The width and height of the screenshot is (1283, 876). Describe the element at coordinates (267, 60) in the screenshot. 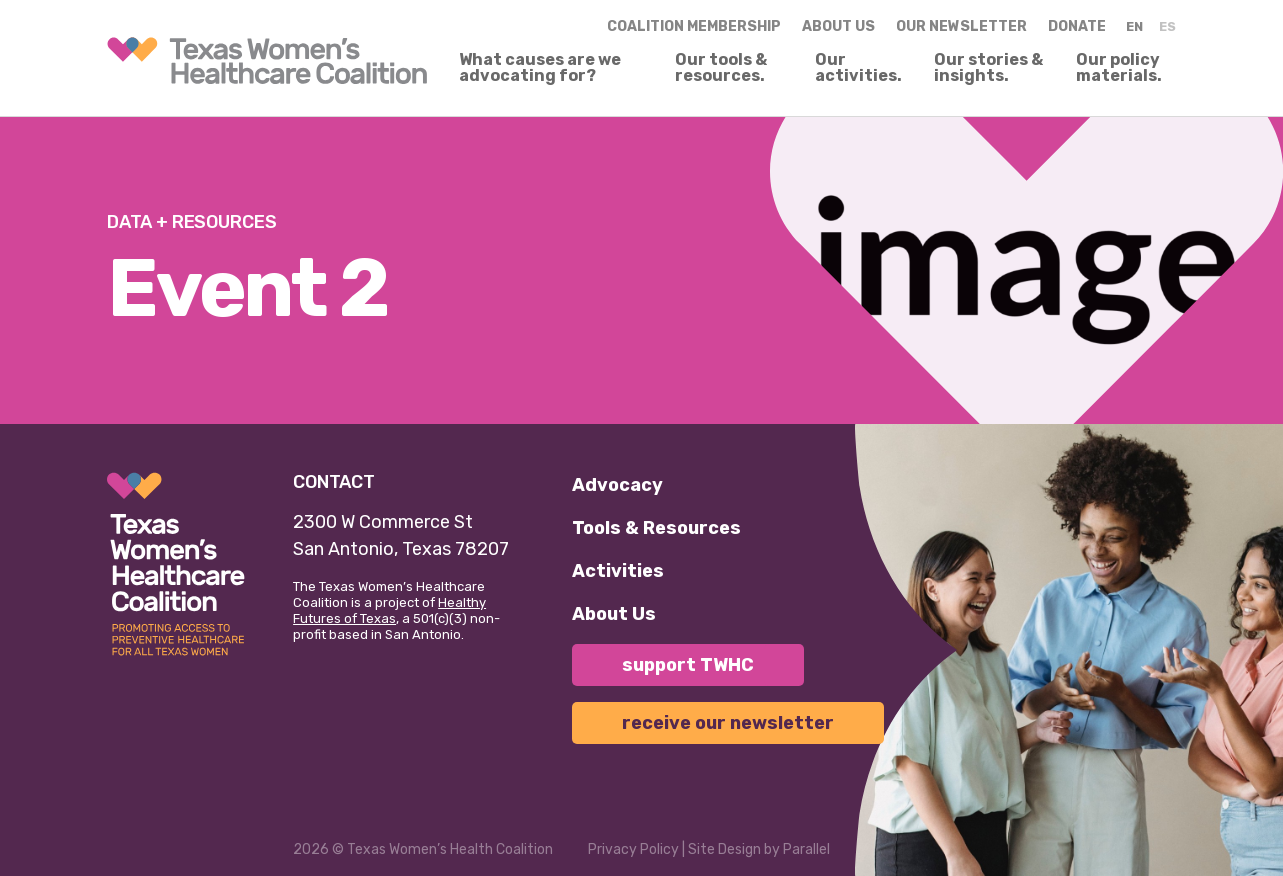

I see `[link]` at that location.